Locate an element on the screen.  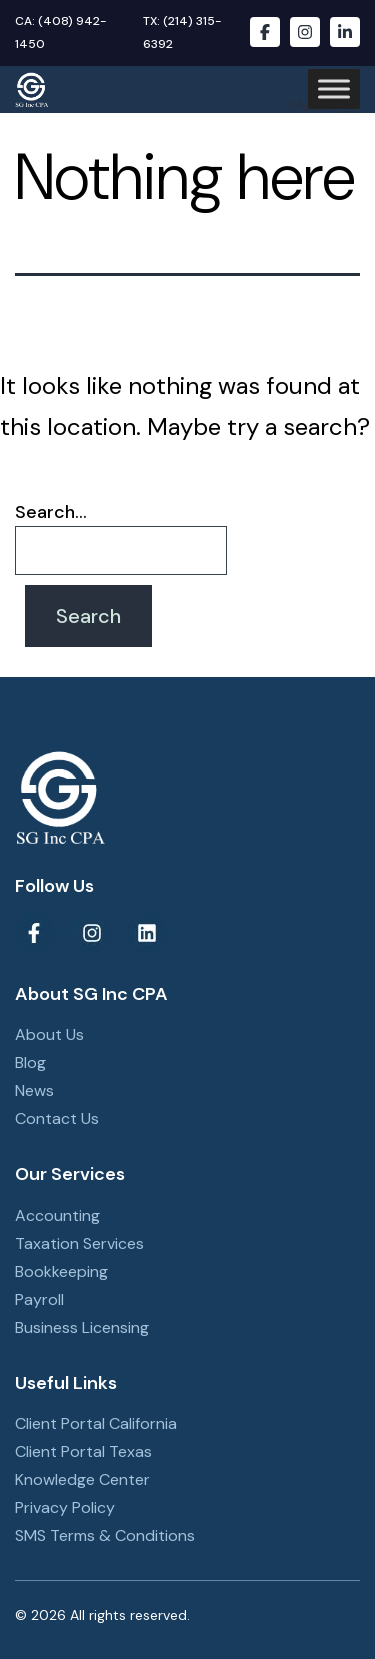
Bookkeeping is located at coordinates (61, 1271).